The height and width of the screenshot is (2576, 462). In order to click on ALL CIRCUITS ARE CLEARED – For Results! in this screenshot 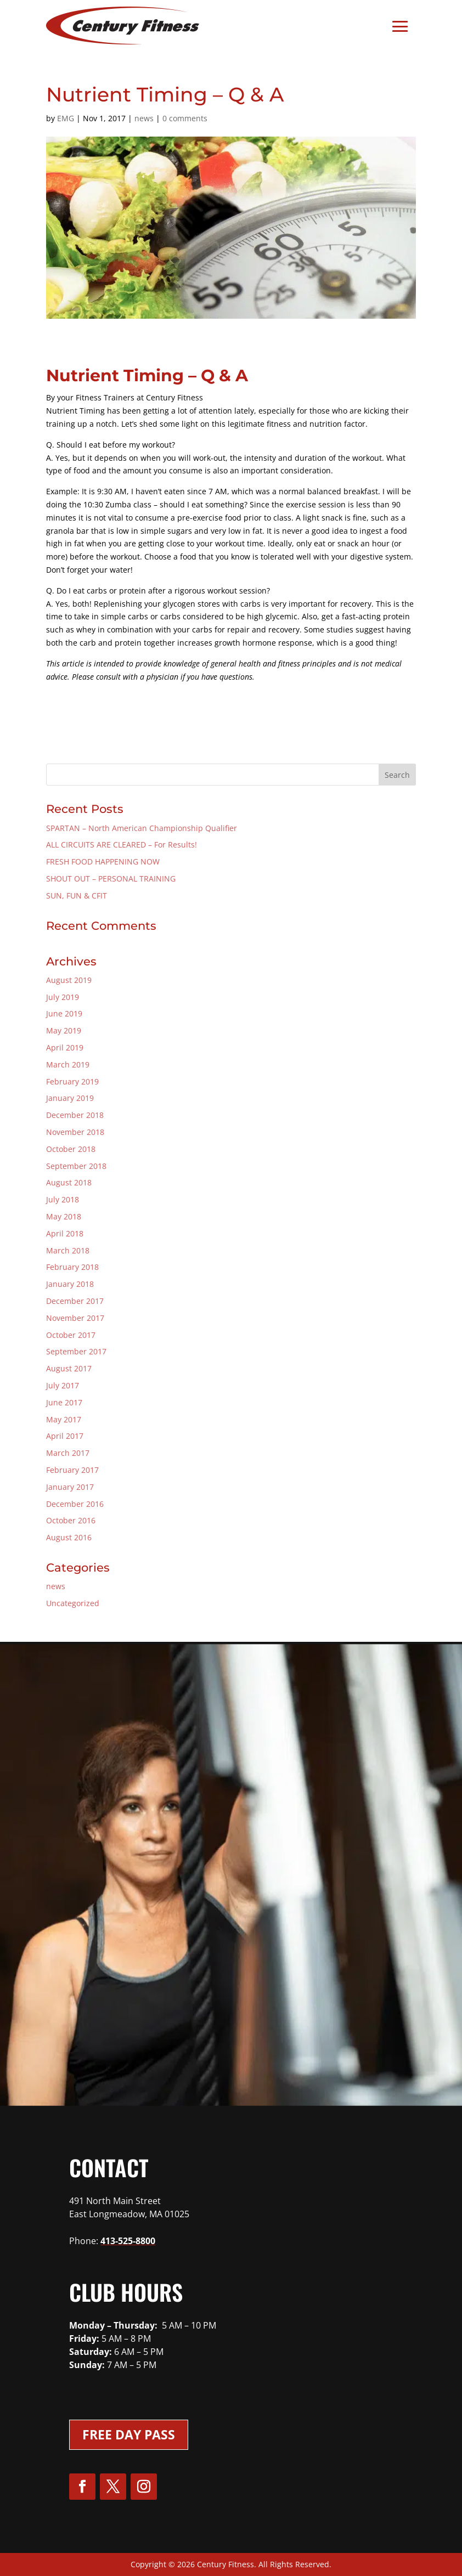, I will do `click(121, 844)`.